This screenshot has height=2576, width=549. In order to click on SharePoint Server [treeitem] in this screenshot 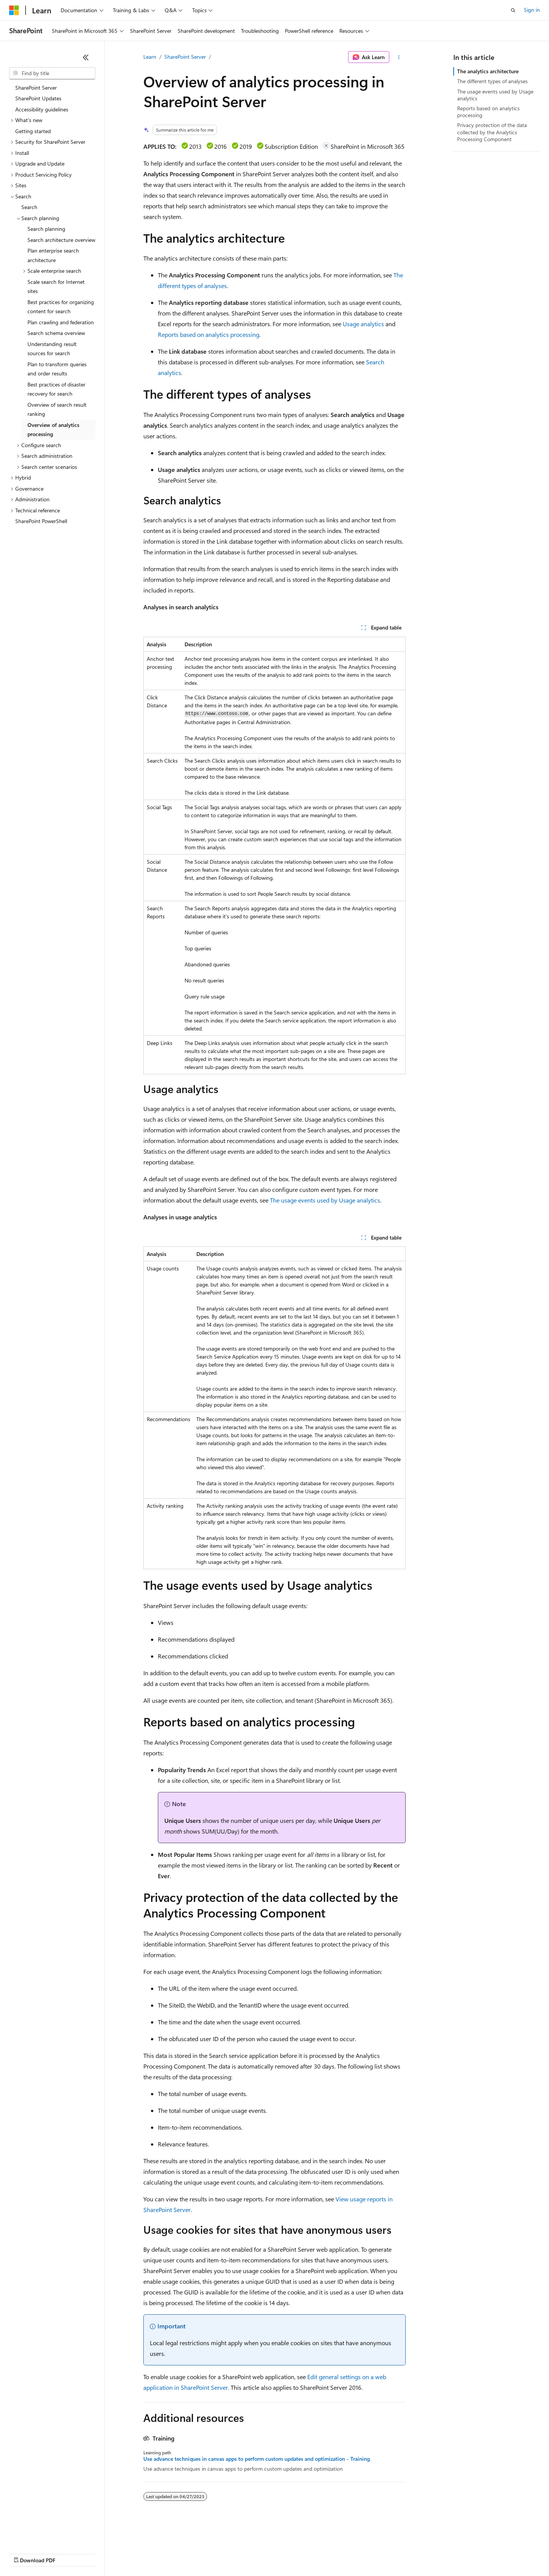, I will do `click(36, 87)`.